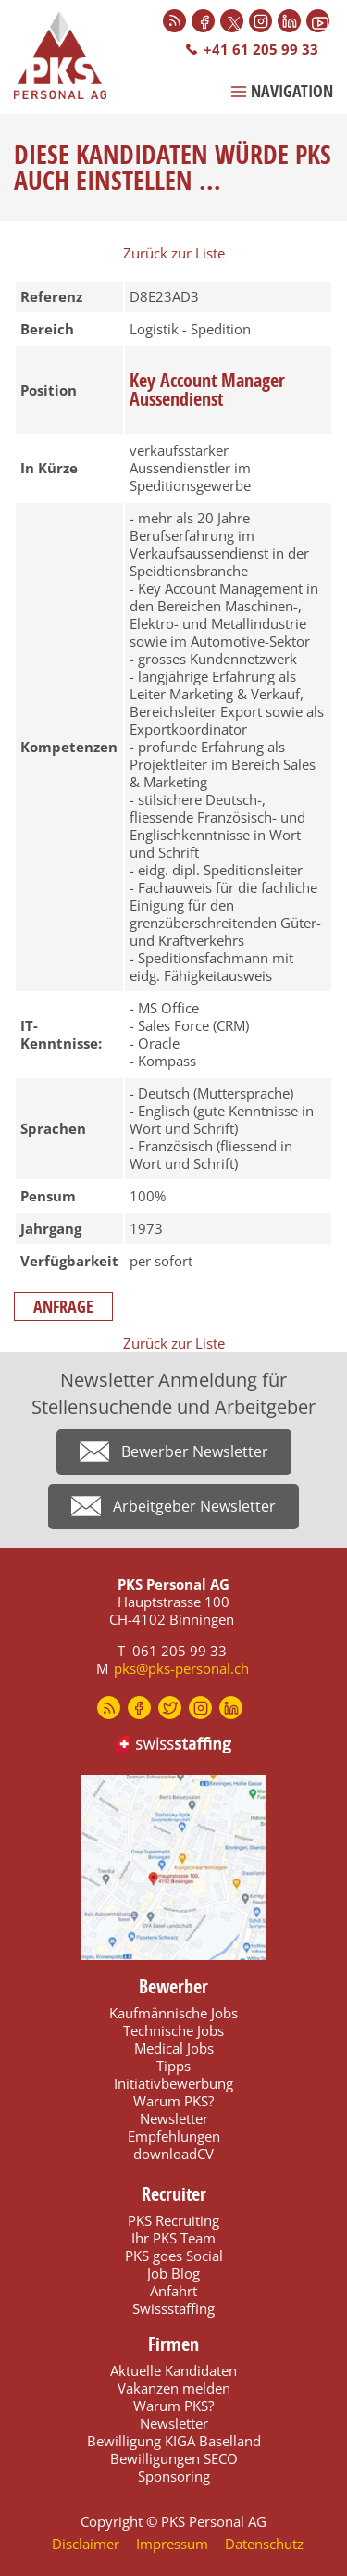 This screenshot has height=2576, width=347. Describe the element at coordinates (174, 2440) in the screenshot. I see `Bewilligung KIGA Baselland` at that location.